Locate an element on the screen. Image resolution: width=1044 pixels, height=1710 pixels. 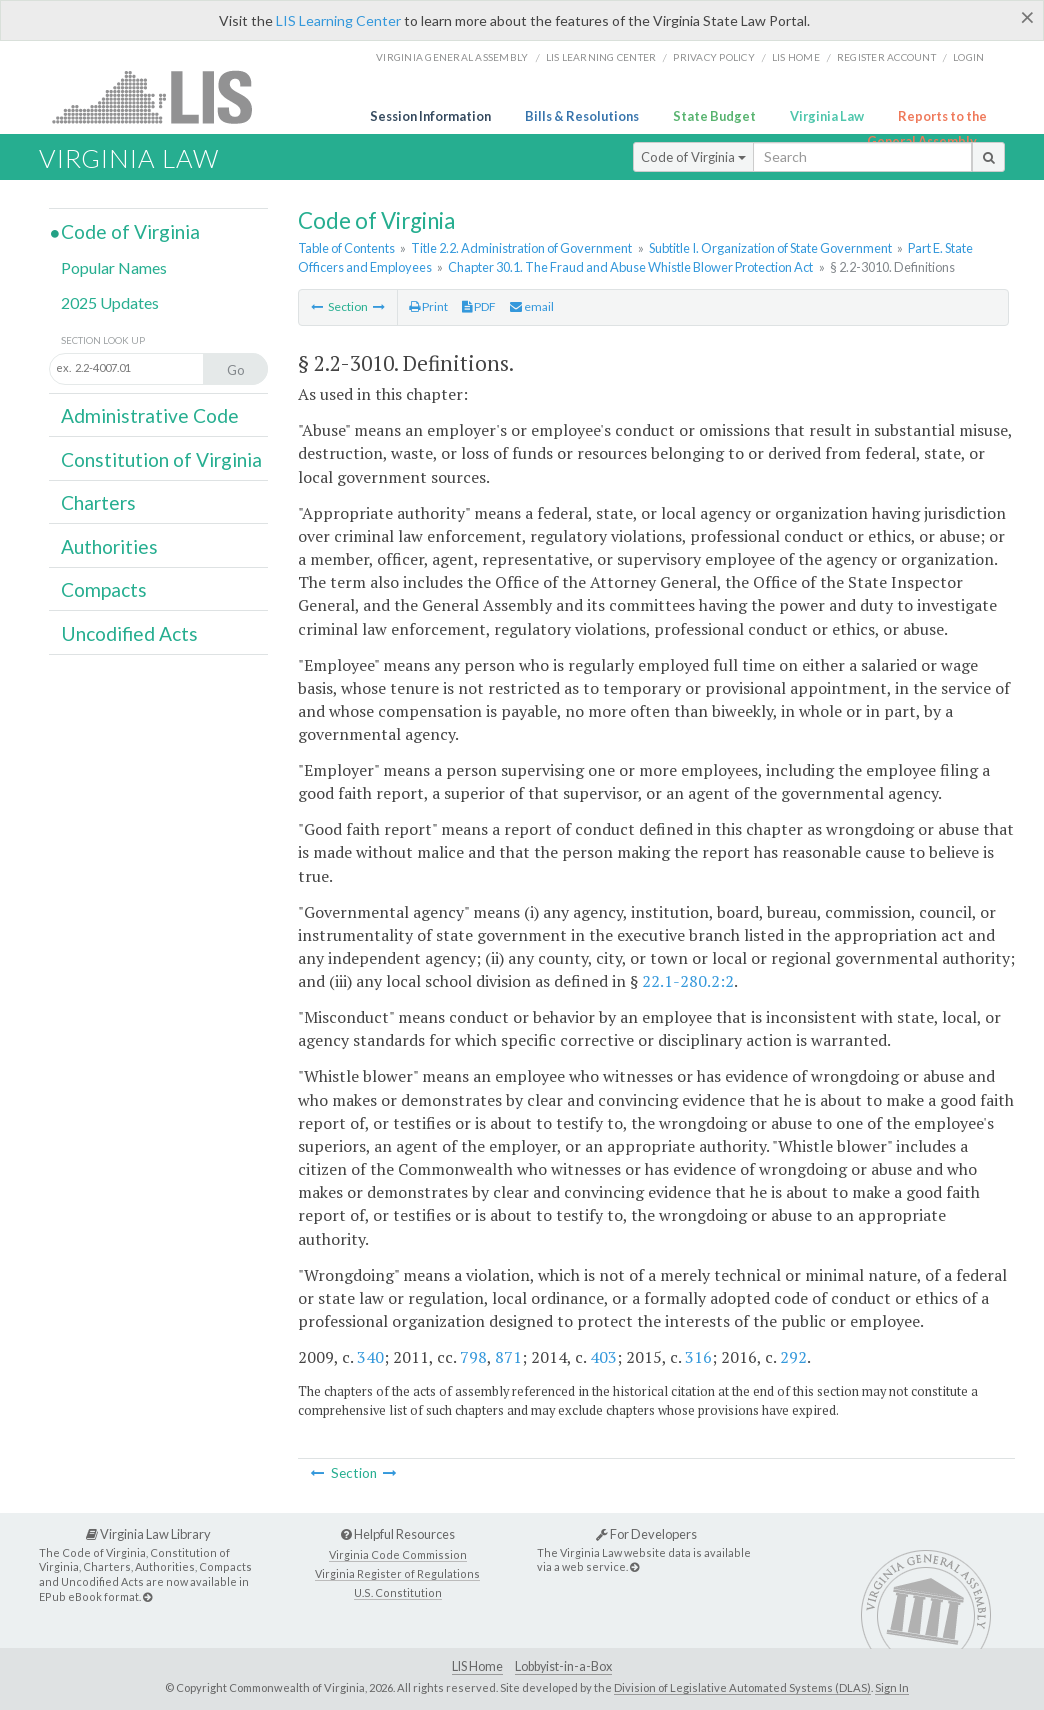
Administrative Code is located at coordinates (150, 415).